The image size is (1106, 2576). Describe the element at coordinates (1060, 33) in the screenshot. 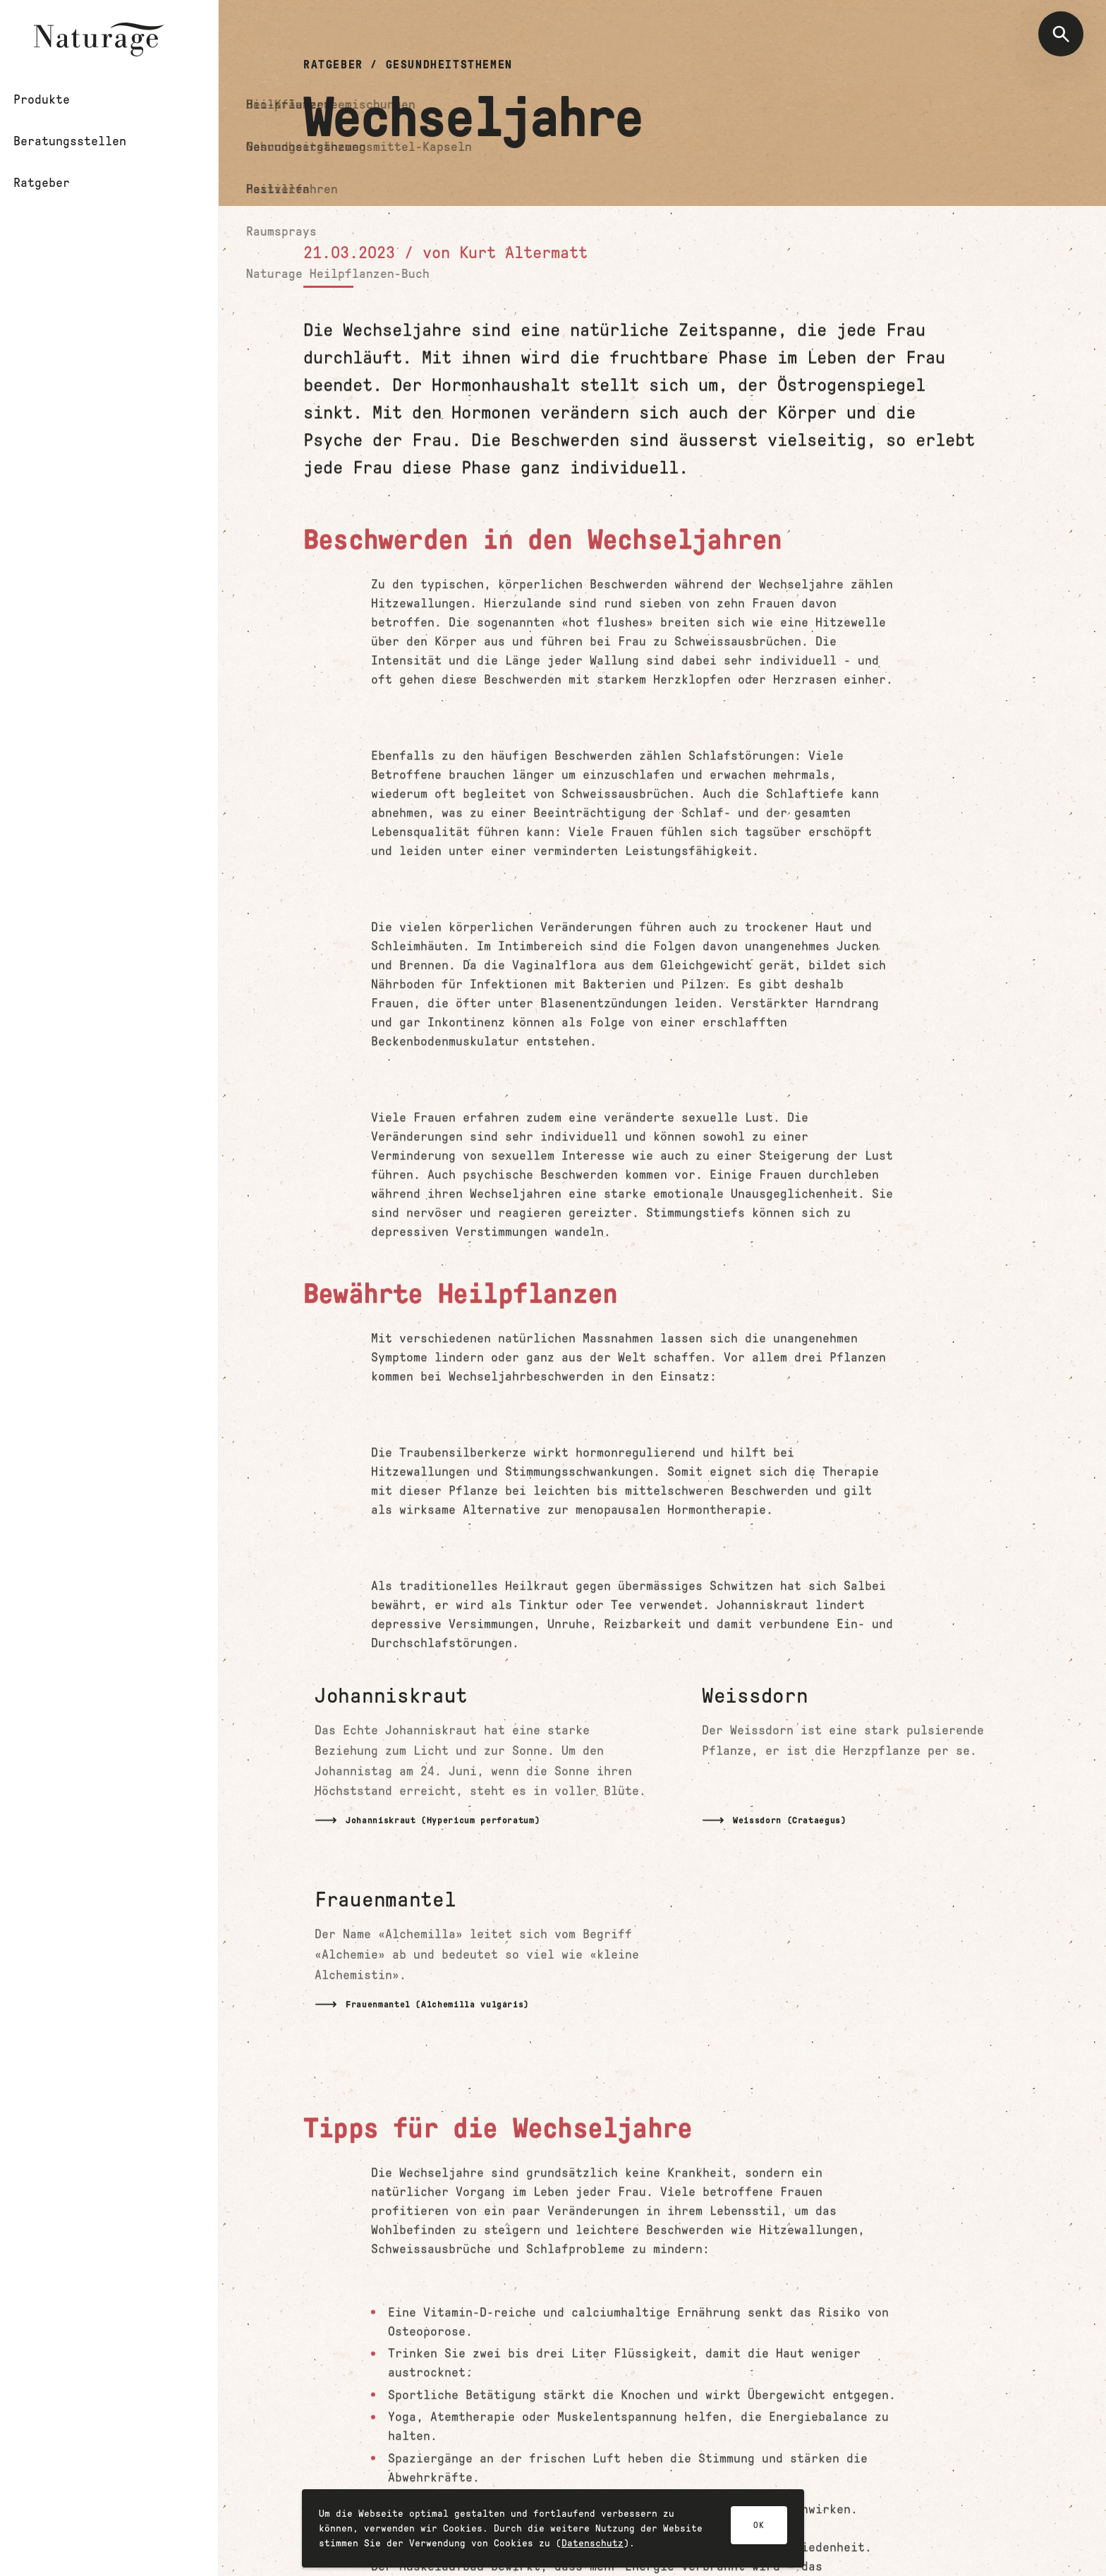

I see `[Suche öffnen]` at that location.